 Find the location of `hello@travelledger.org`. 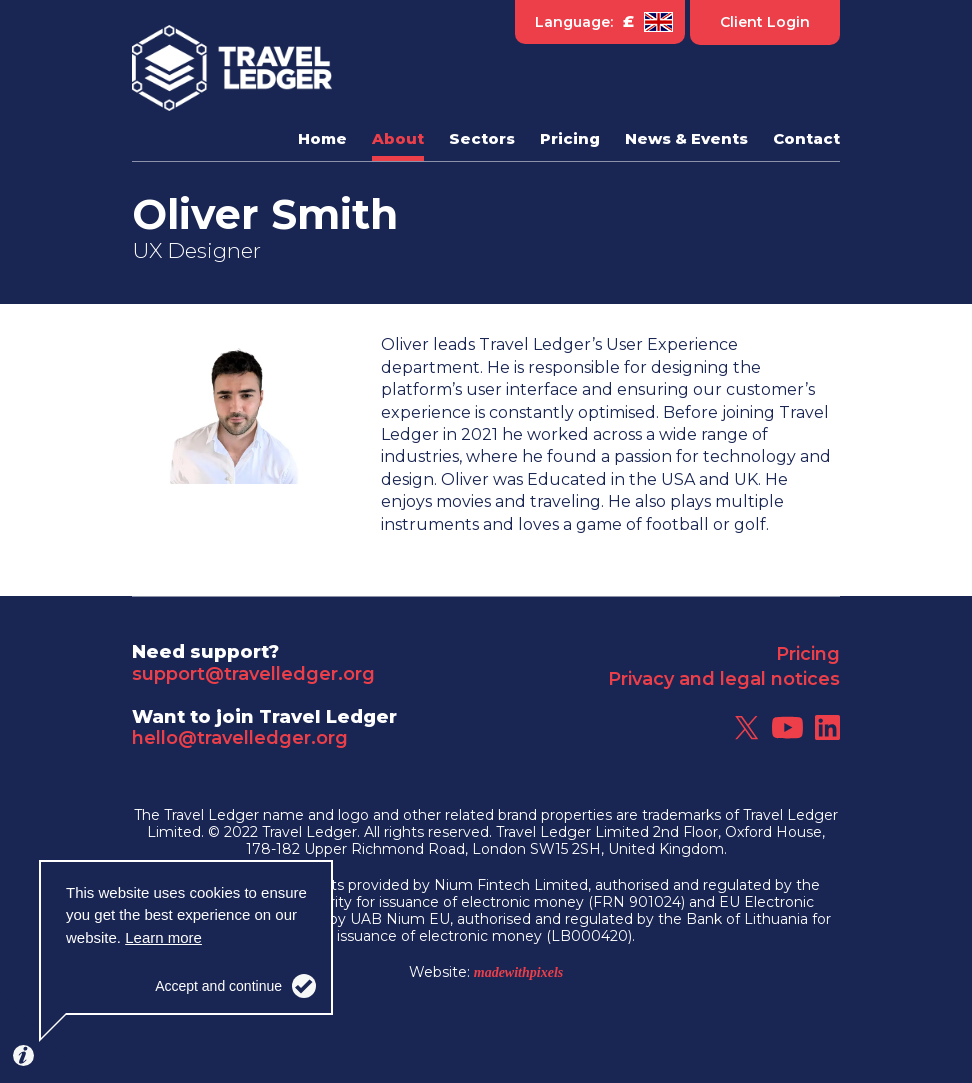

hello@travelledger.org is located at coordinates (240, 738).